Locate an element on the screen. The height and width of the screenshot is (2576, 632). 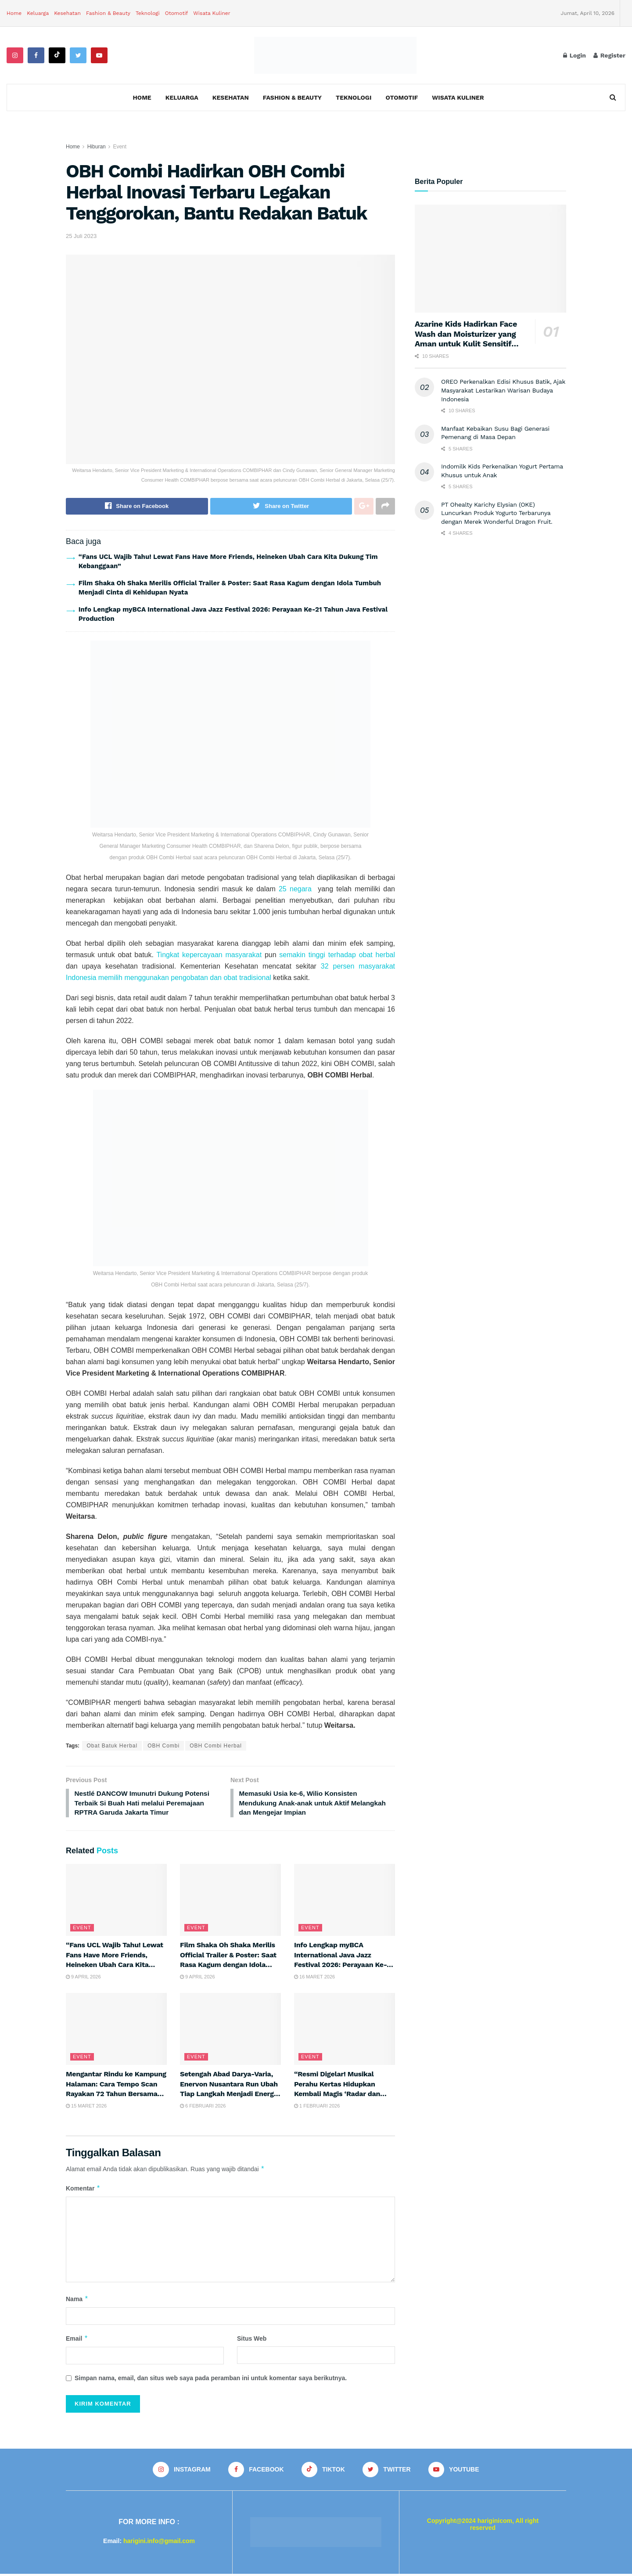
OREO Perkenalkan Edisi Khusus Batik, Ajak Masyarakat Lestarikan Warisan Budaya Indonesia is located at coordinates (503, 390).